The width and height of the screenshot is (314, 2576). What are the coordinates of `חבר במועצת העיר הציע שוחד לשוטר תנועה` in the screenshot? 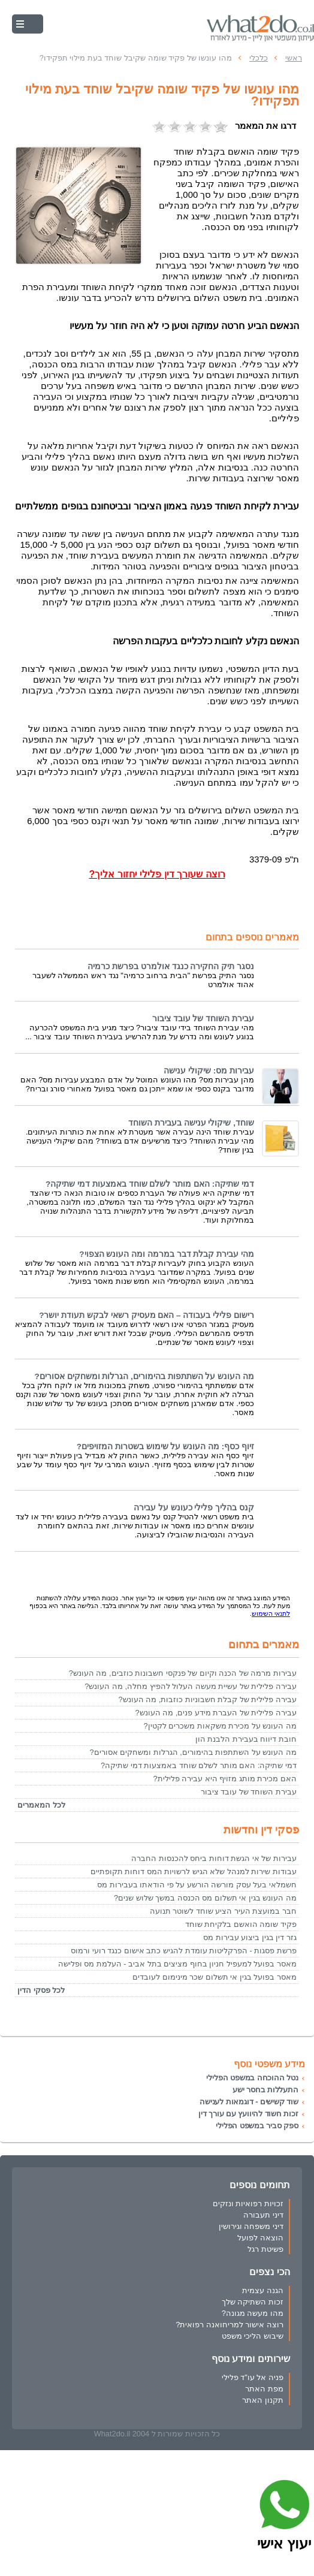 It's located at (223, 1911).